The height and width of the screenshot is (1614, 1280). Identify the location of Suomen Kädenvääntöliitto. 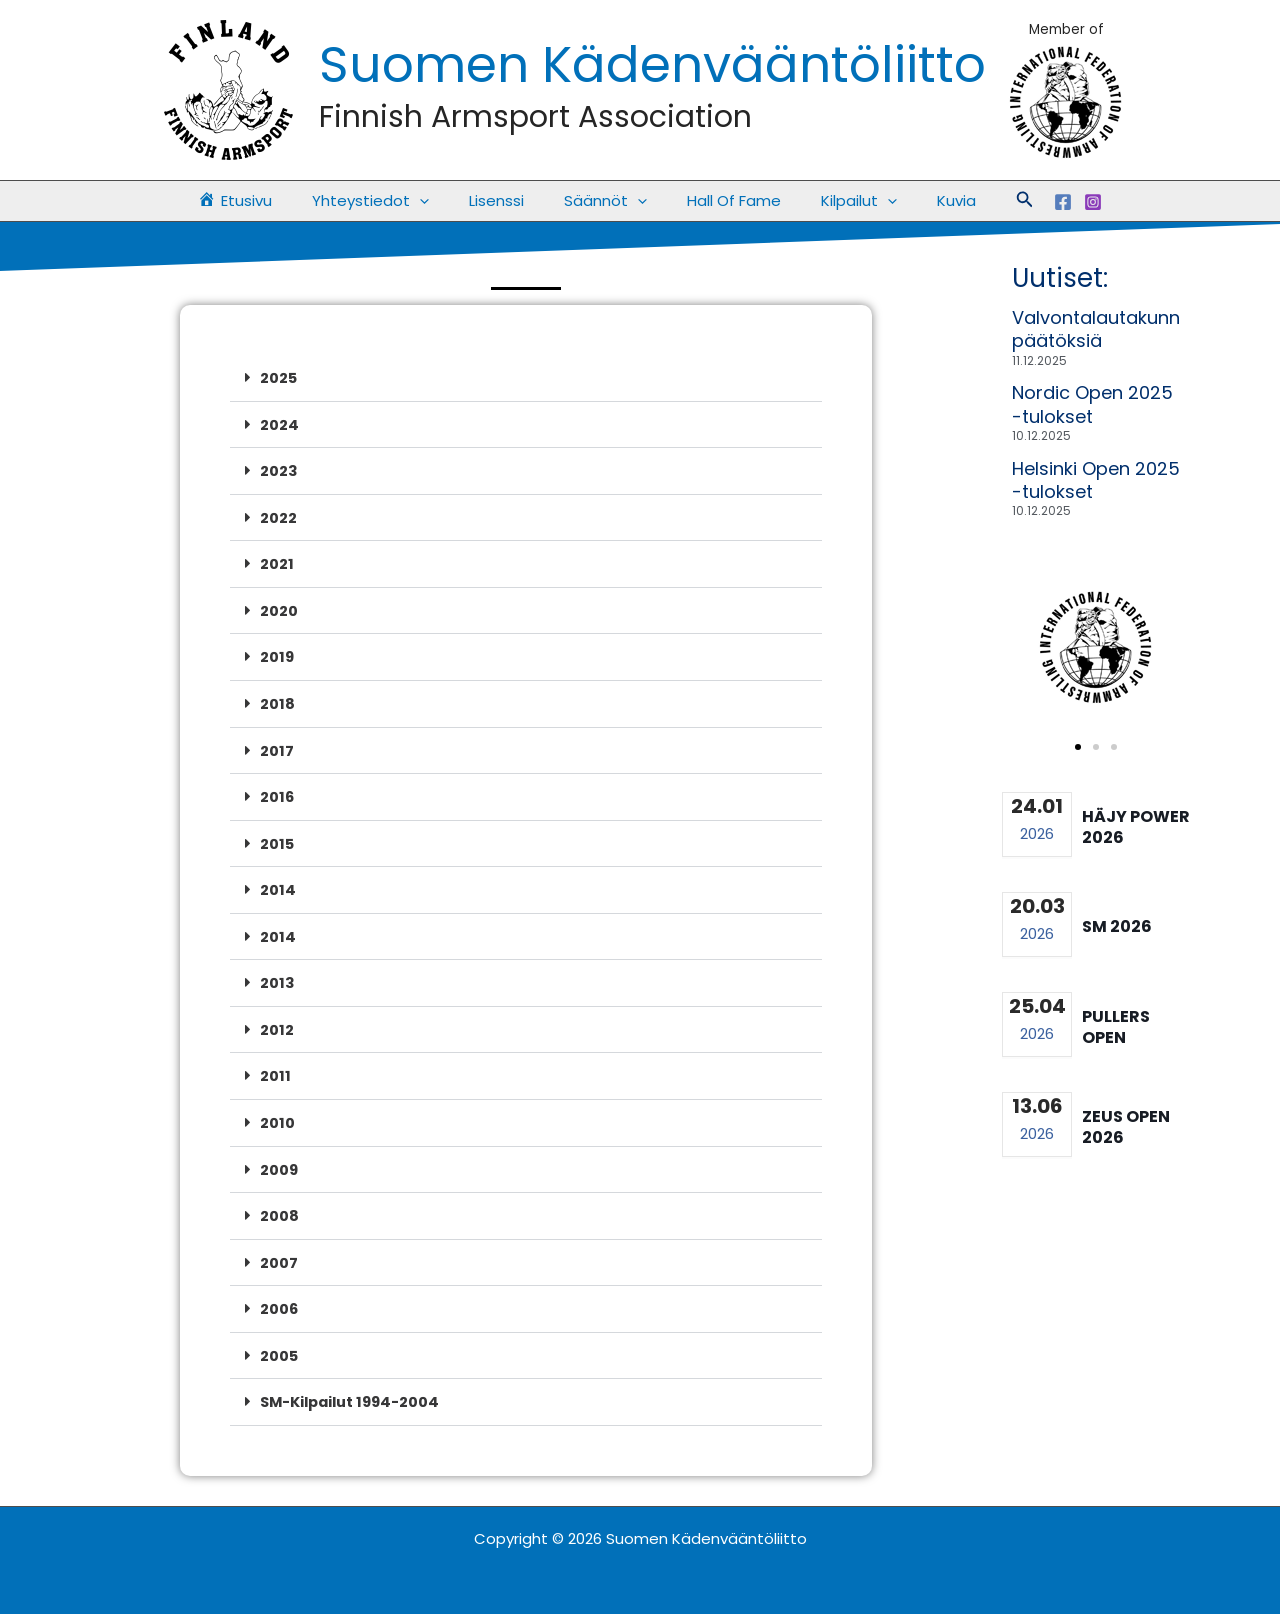
(652, 65).